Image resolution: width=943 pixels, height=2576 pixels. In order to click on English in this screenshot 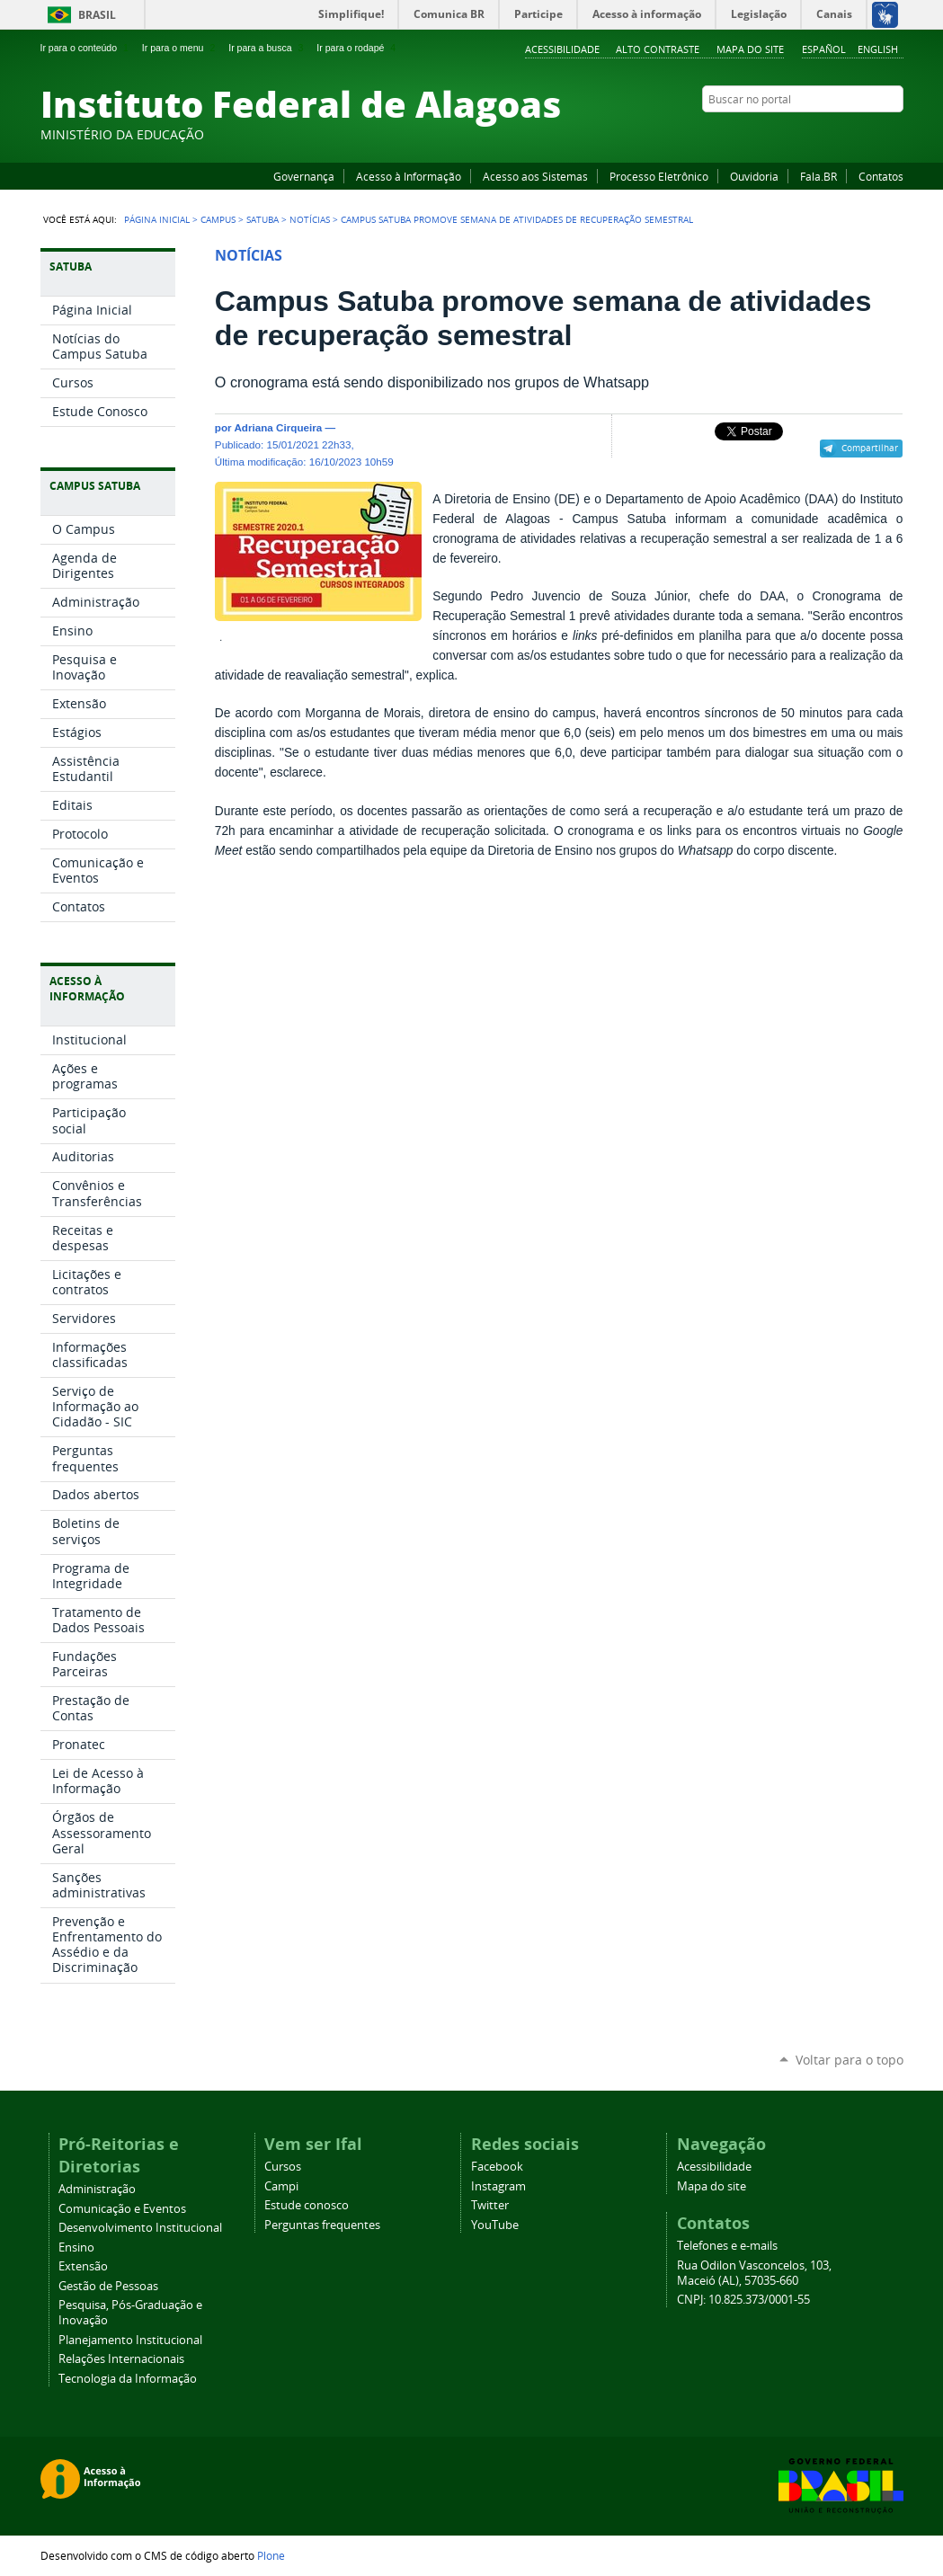, I will do `click(878, 49)`.